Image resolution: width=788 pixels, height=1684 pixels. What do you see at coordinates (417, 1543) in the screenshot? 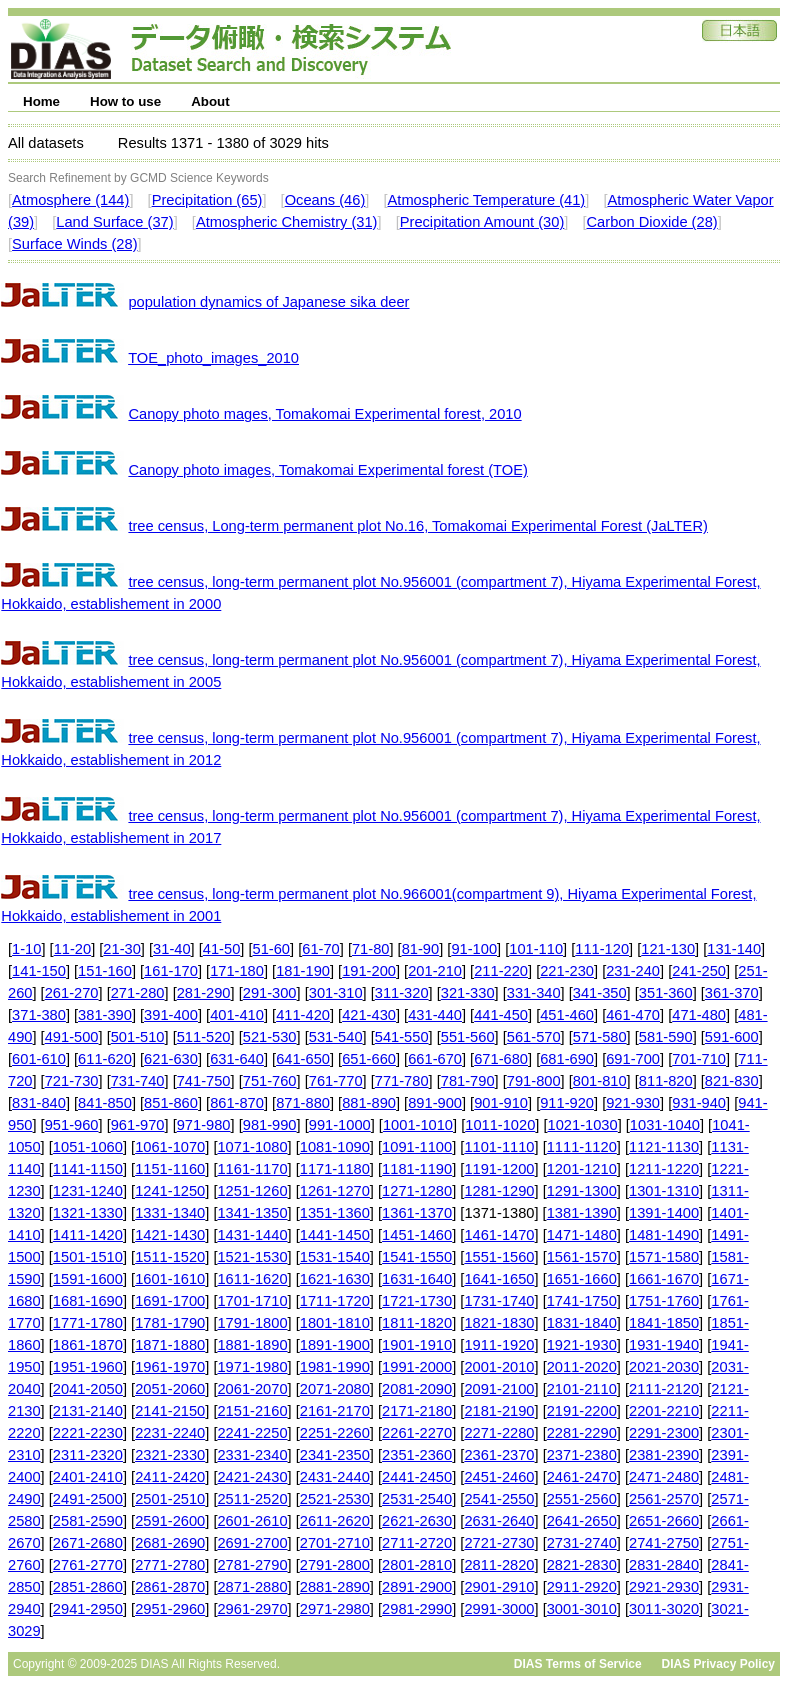
I see `2711-2720` at bounding box center [417, 1543].